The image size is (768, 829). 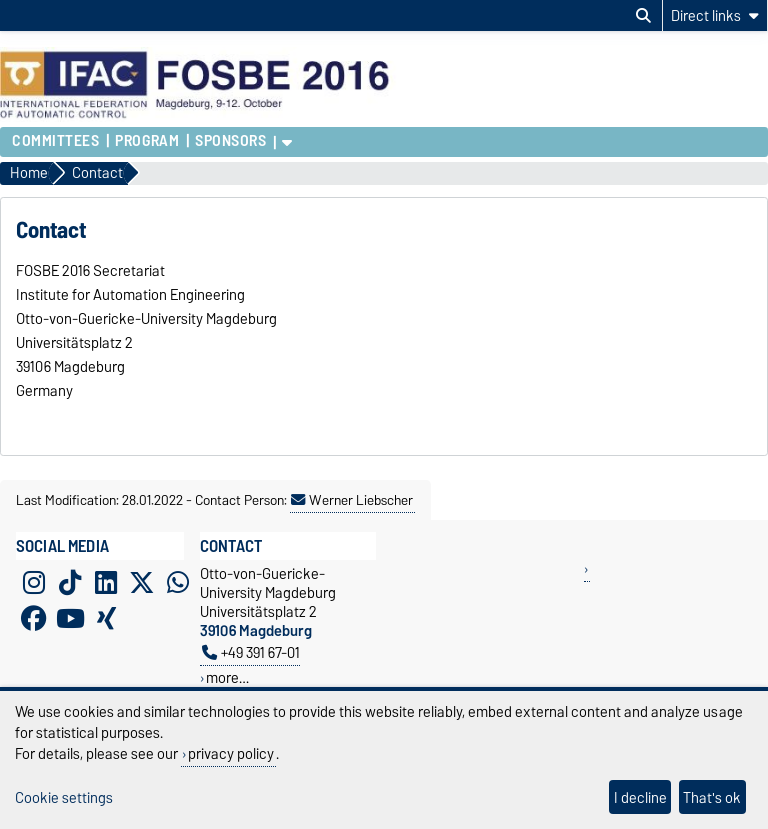 I want to click on Sponsors, so click(x=230, y=141).